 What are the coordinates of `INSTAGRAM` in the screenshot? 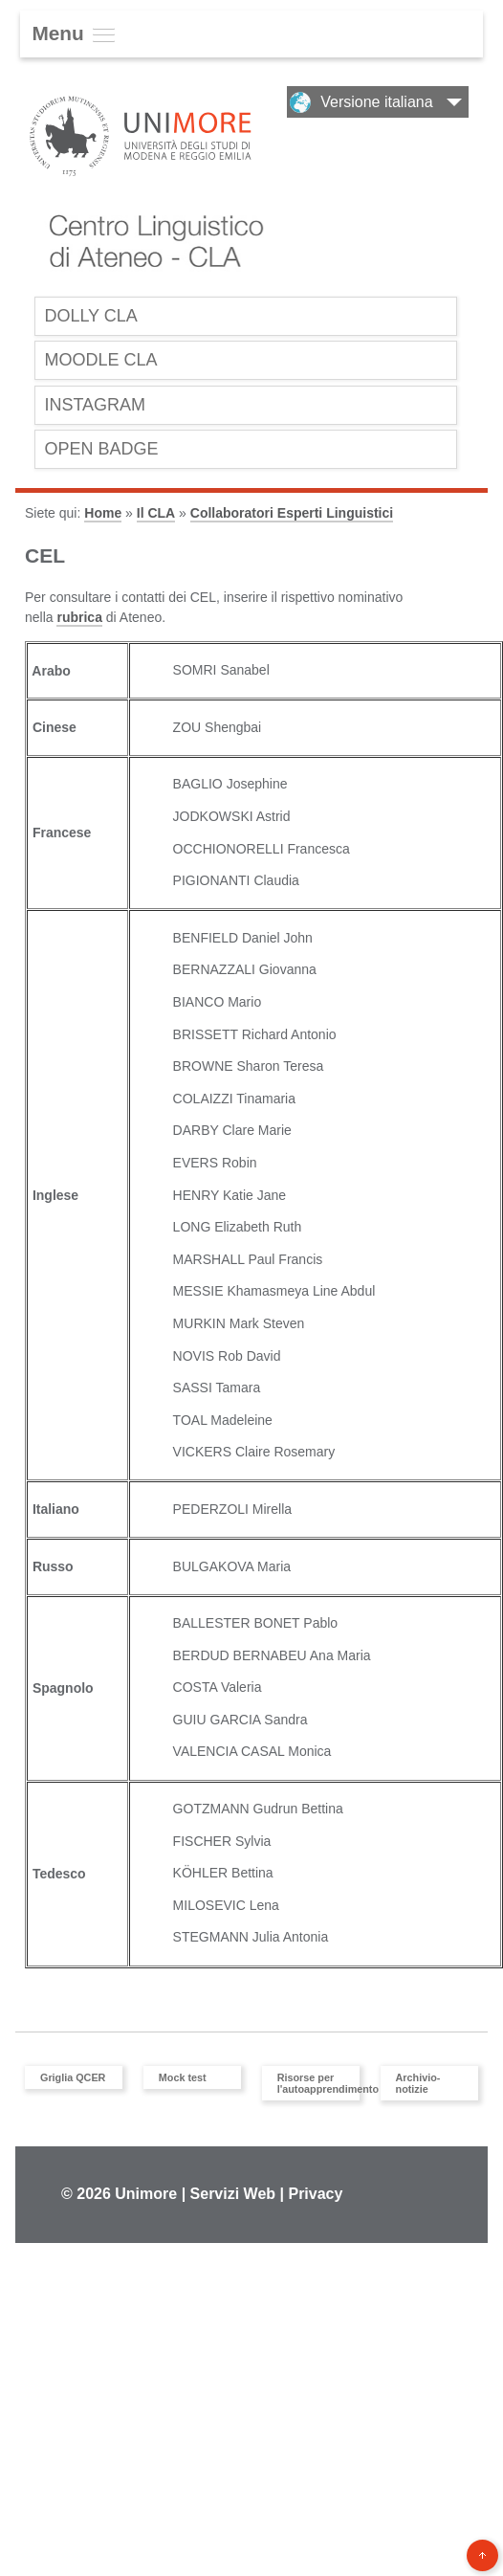 It's located at (97, 408).